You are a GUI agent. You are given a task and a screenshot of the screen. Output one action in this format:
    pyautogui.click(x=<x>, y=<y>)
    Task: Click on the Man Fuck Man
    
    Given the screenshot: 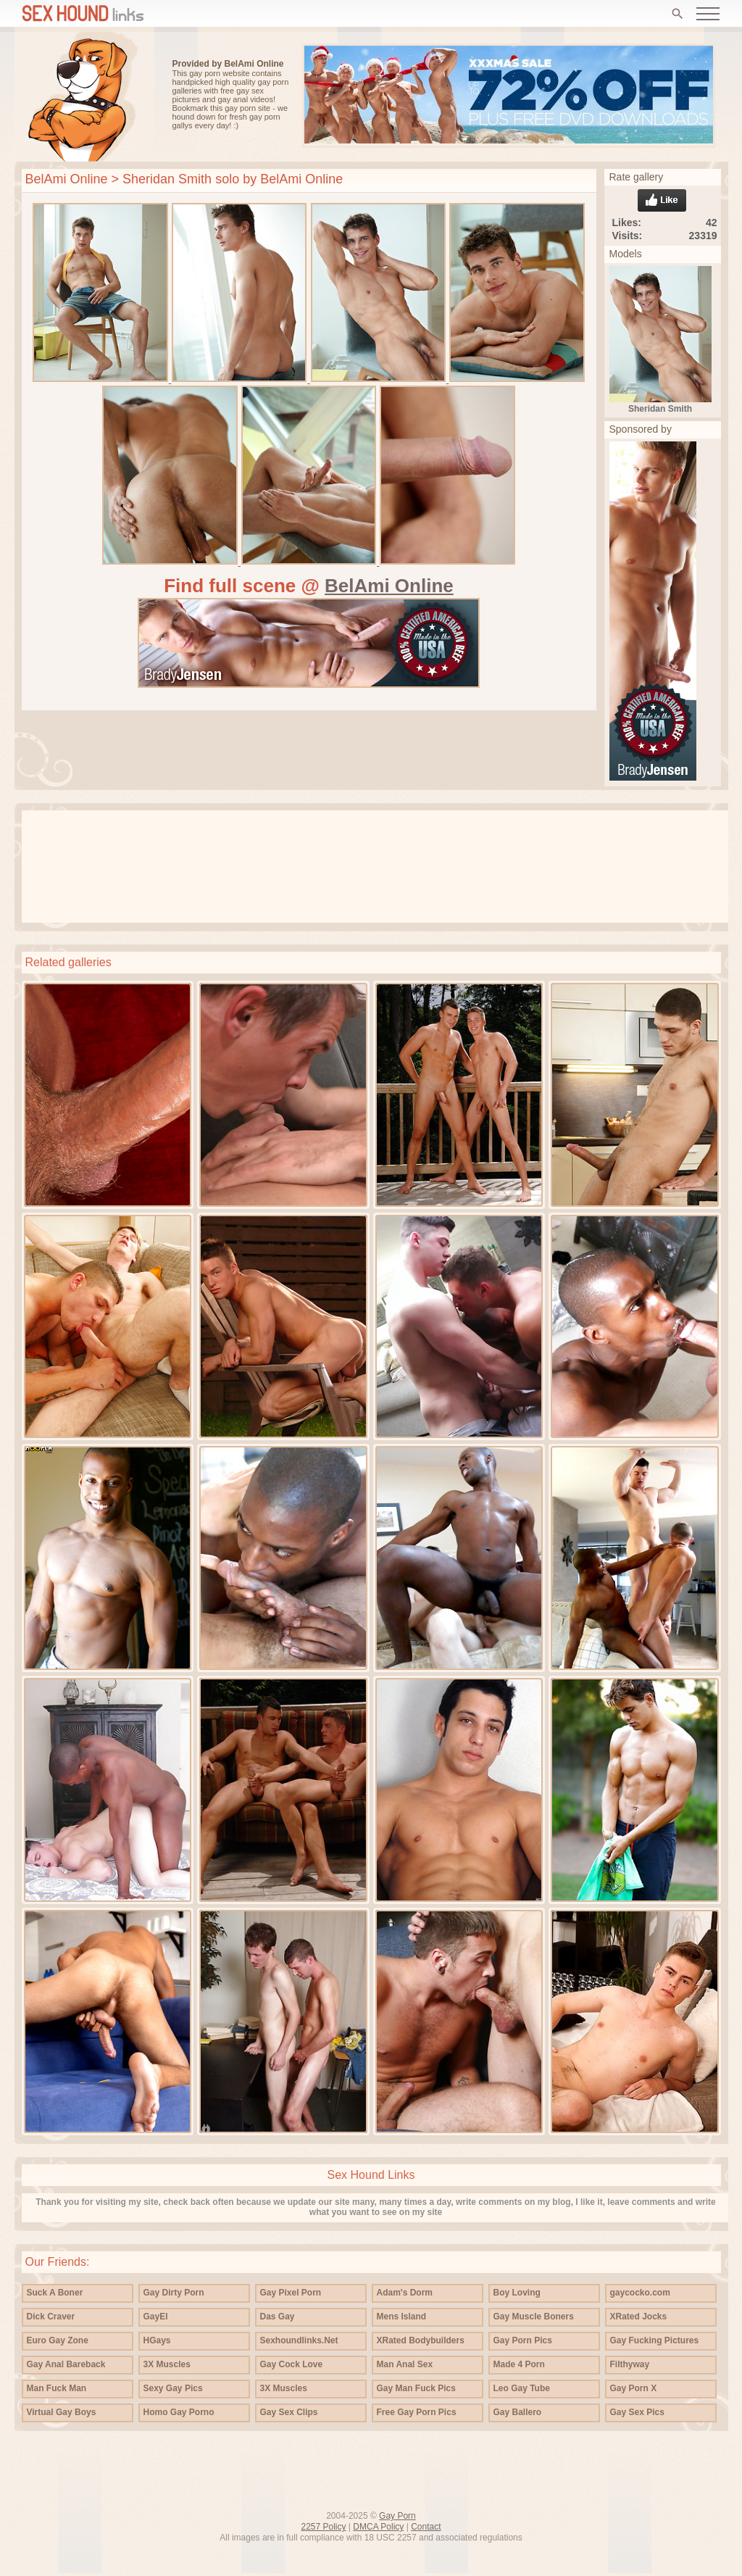 What is the action you would take?
    pyautogui.click(x=57, y=2388)
    